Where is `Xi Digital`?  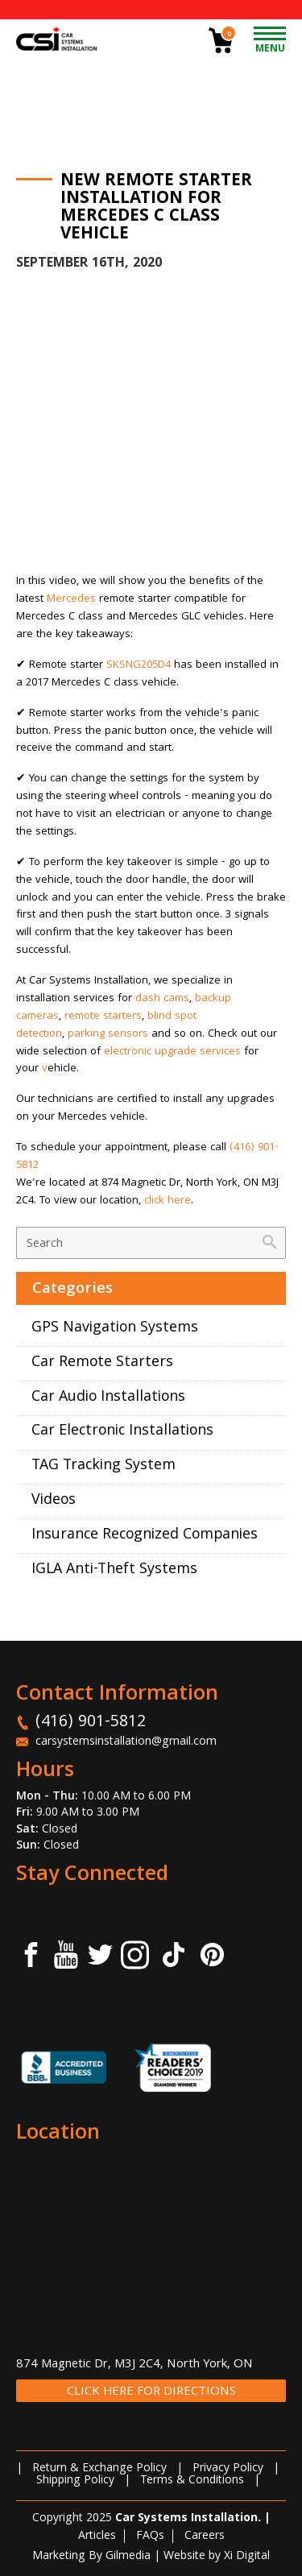
Xi Digital is located at coordinates (247, 2556).